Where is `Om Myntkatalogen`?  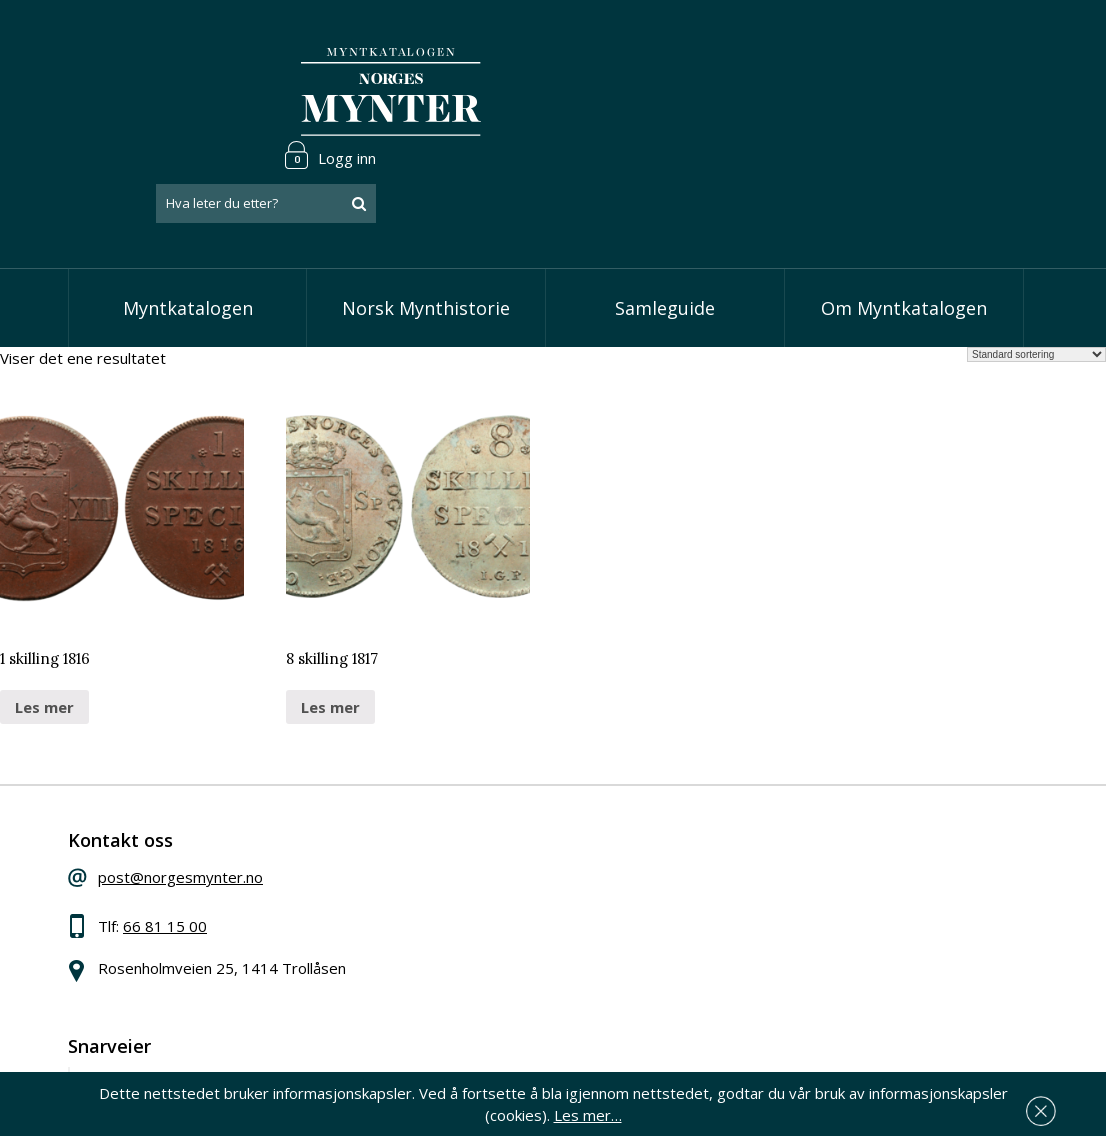
Om Myntkatalogen is located at coordinates (904, 230).